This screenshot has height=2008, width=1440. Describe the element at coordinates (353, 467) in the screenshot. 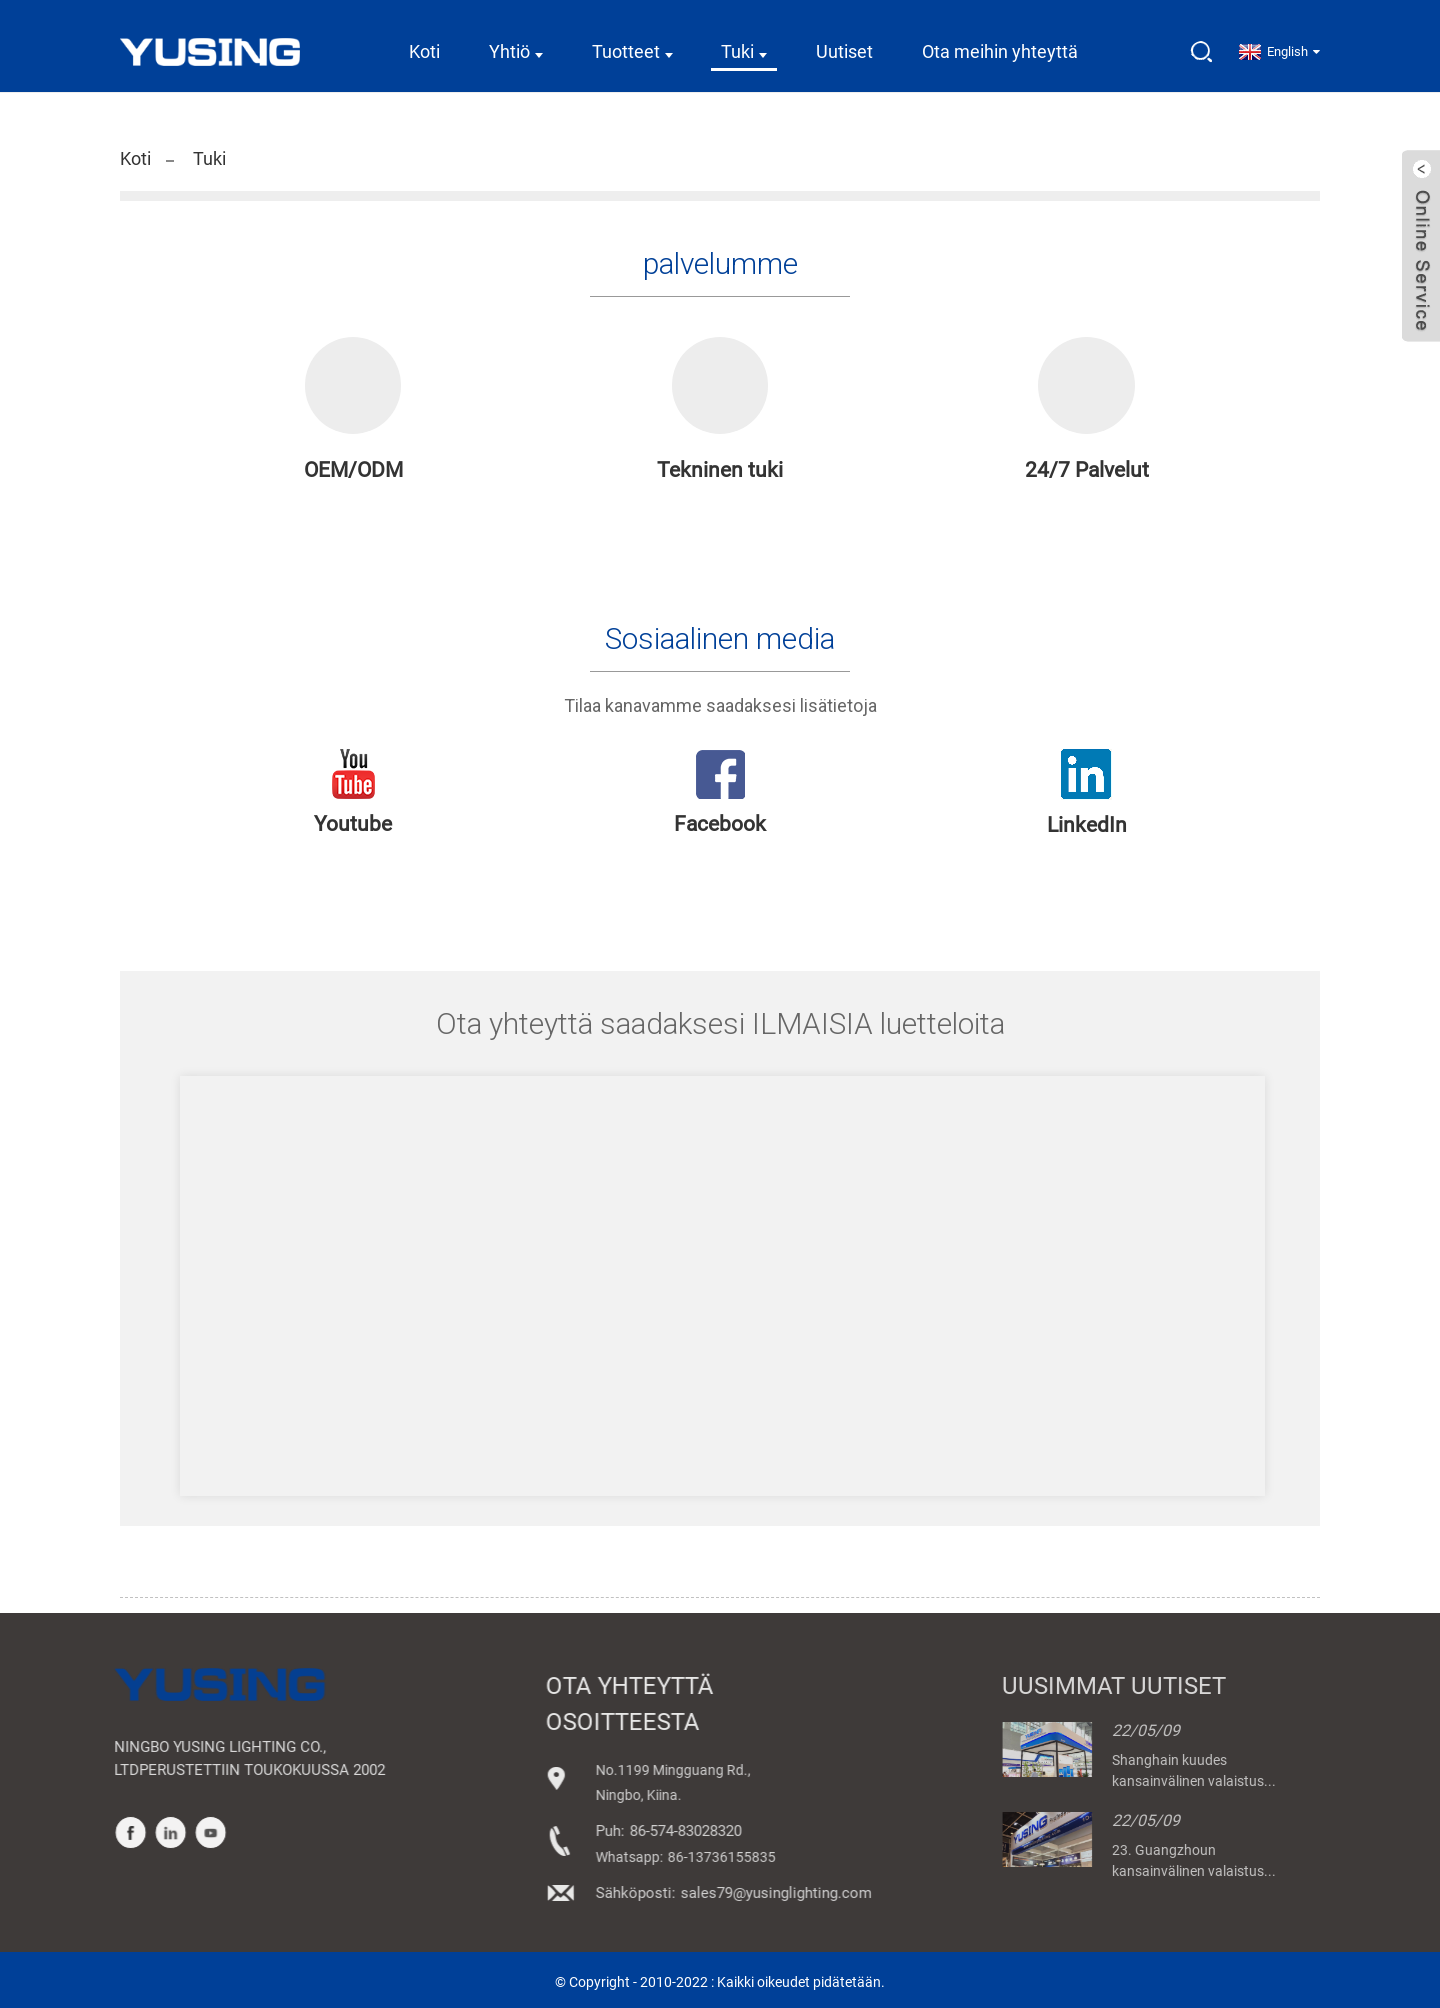

I see `OEM/ODM` at that location.